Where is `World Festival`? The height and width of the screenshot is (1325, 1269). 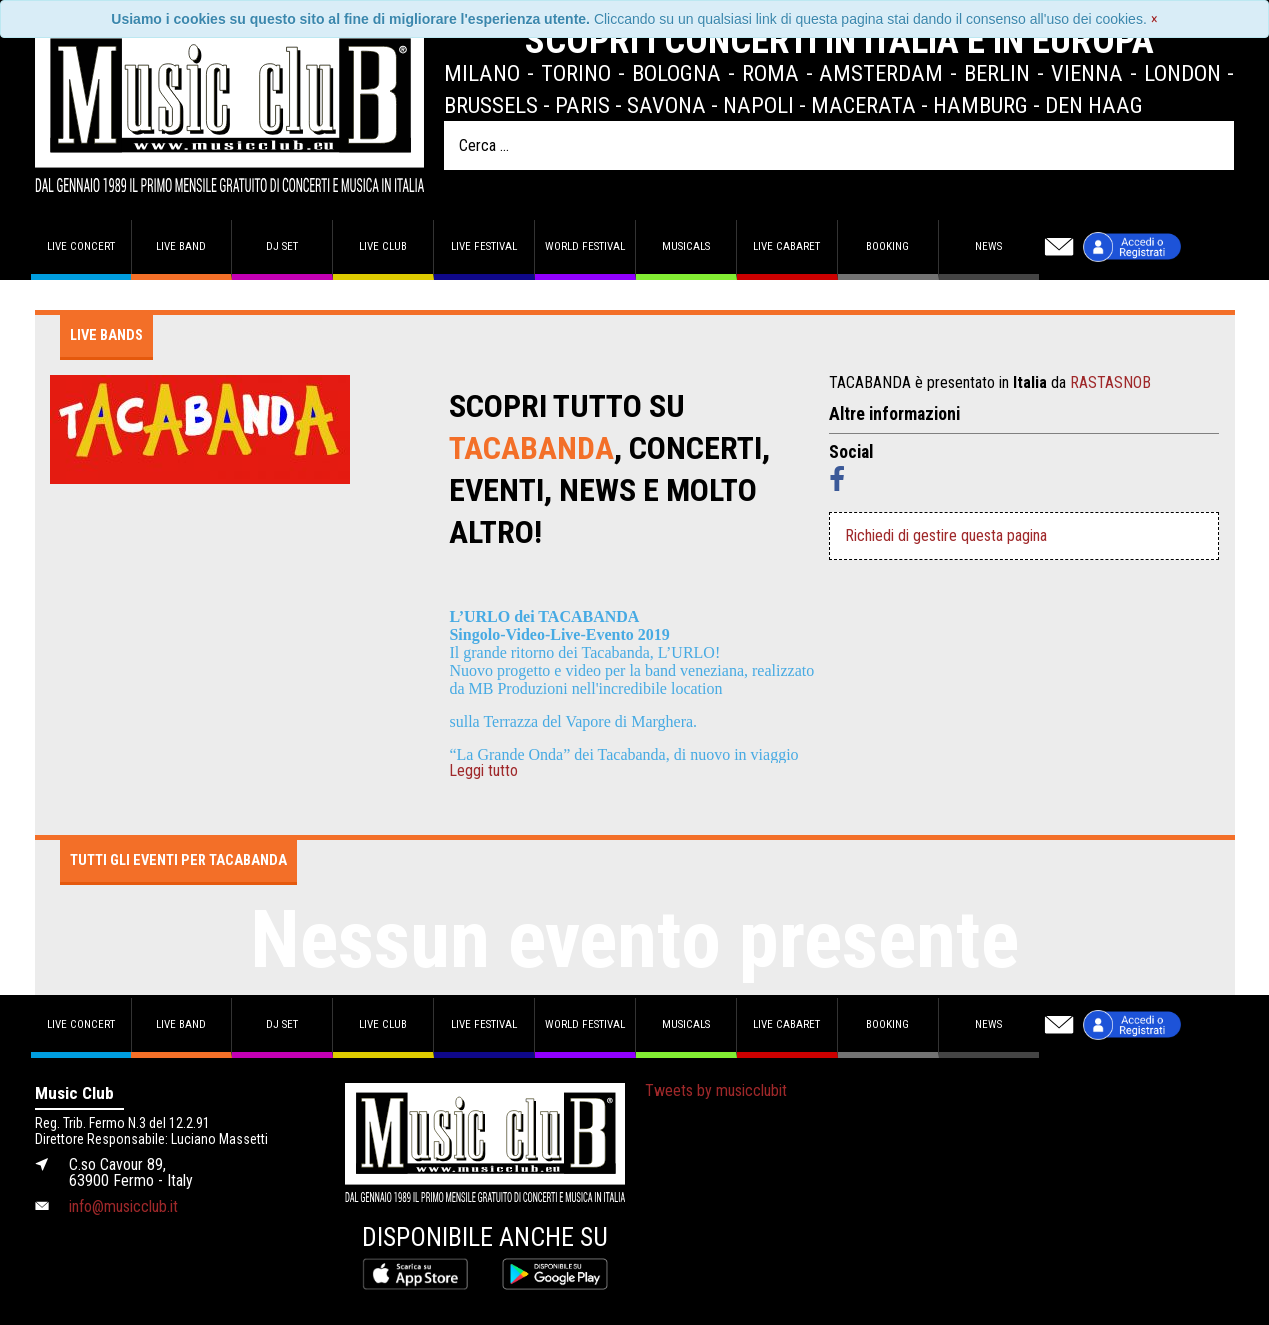 World Festival is located at coordinates (585, 246).